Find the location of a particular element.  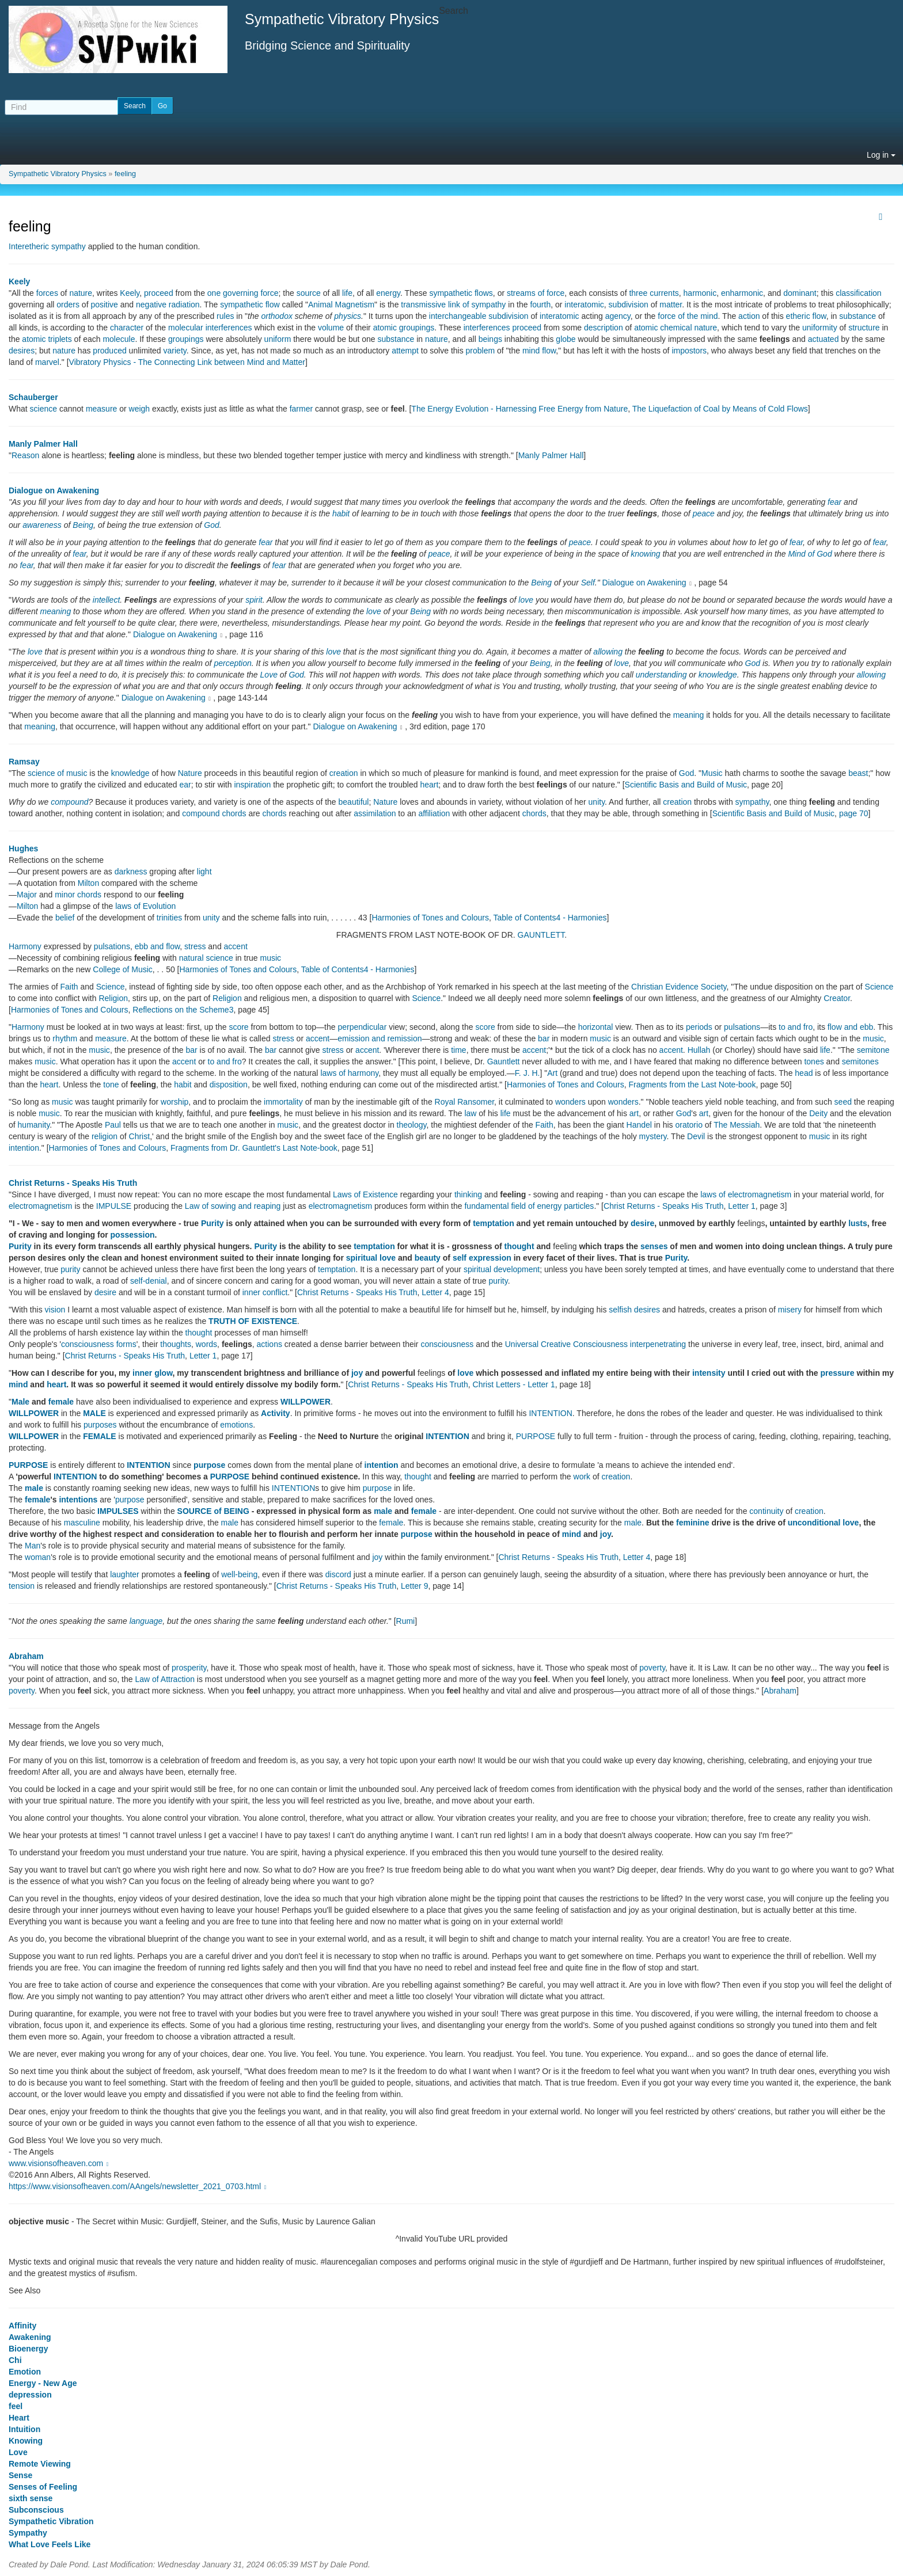

work is located at coordinates (582, 1476).